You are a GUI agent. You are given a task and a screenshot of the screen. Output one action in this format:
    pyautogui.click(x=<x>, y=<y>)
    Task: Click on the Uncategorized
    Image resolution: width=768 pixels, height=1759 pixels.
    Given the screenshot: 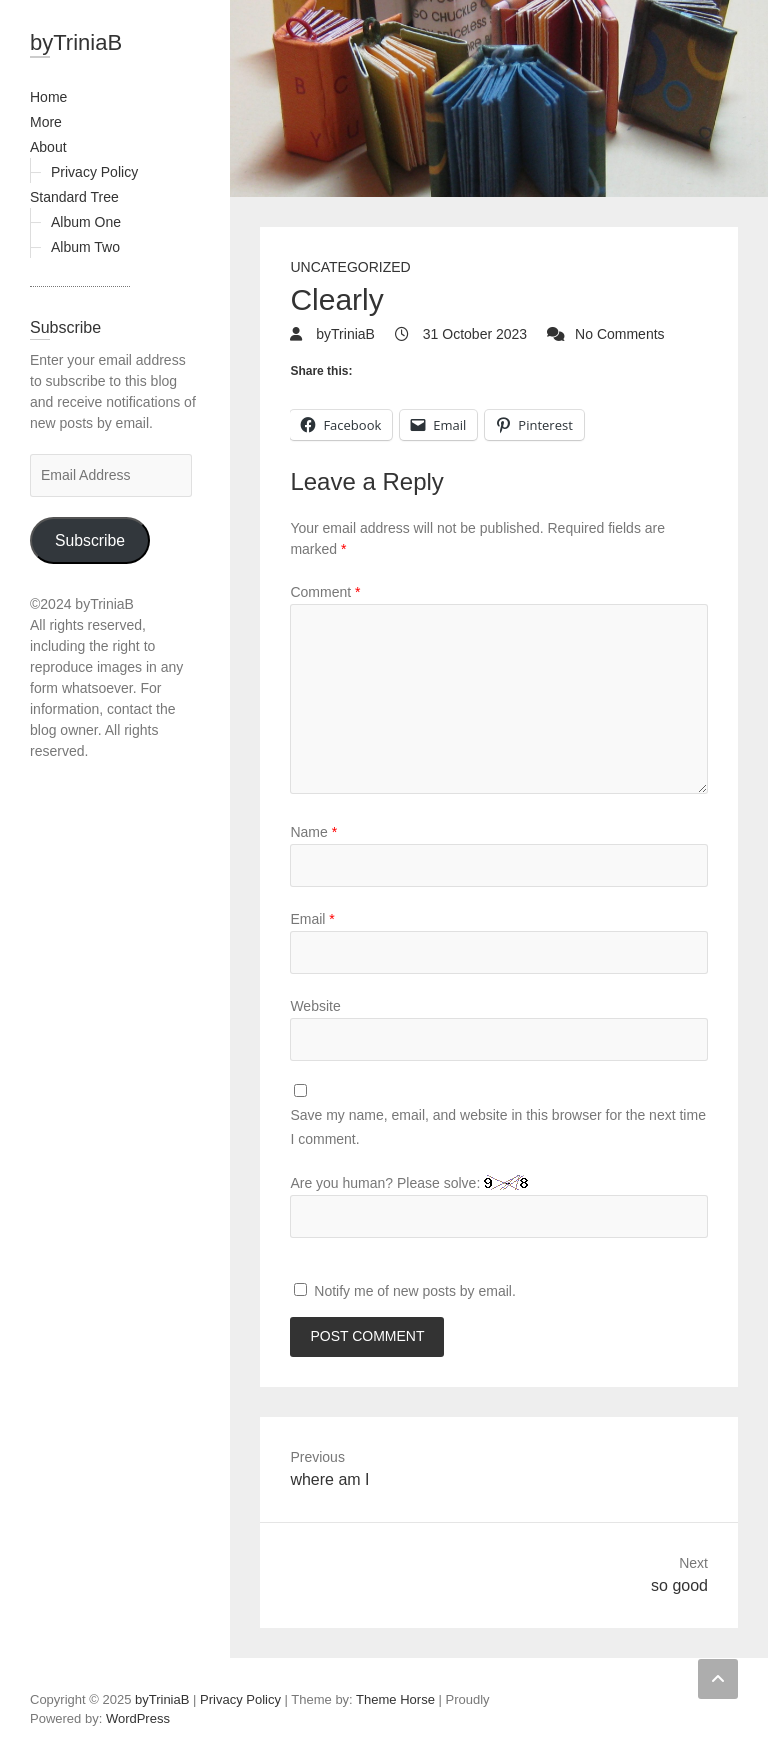 What is the action you would take?
    pyautogui.click(x=350, y=267)
    